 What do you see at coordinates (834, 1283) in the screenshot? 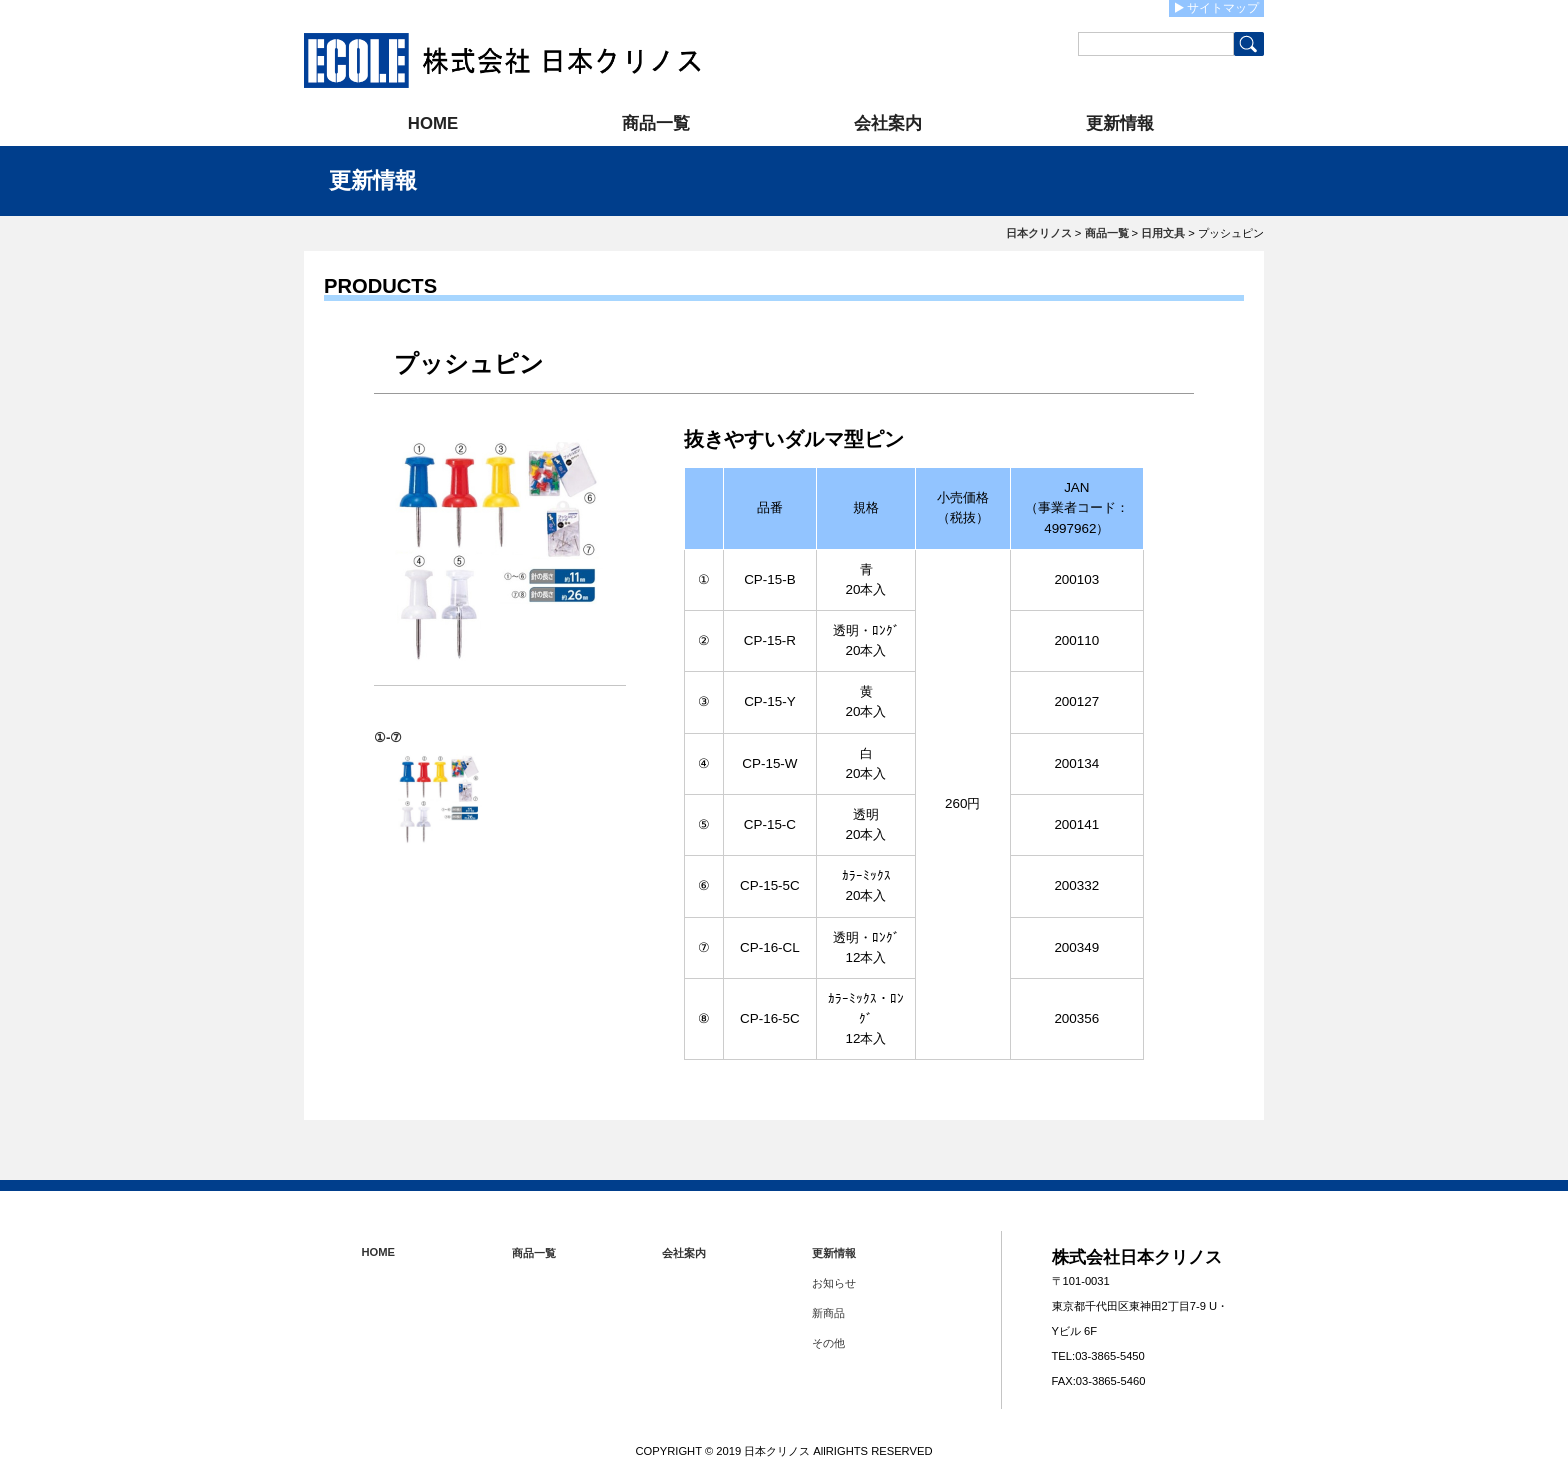
I see `お知らせ` at bounding box center [834, 1283].